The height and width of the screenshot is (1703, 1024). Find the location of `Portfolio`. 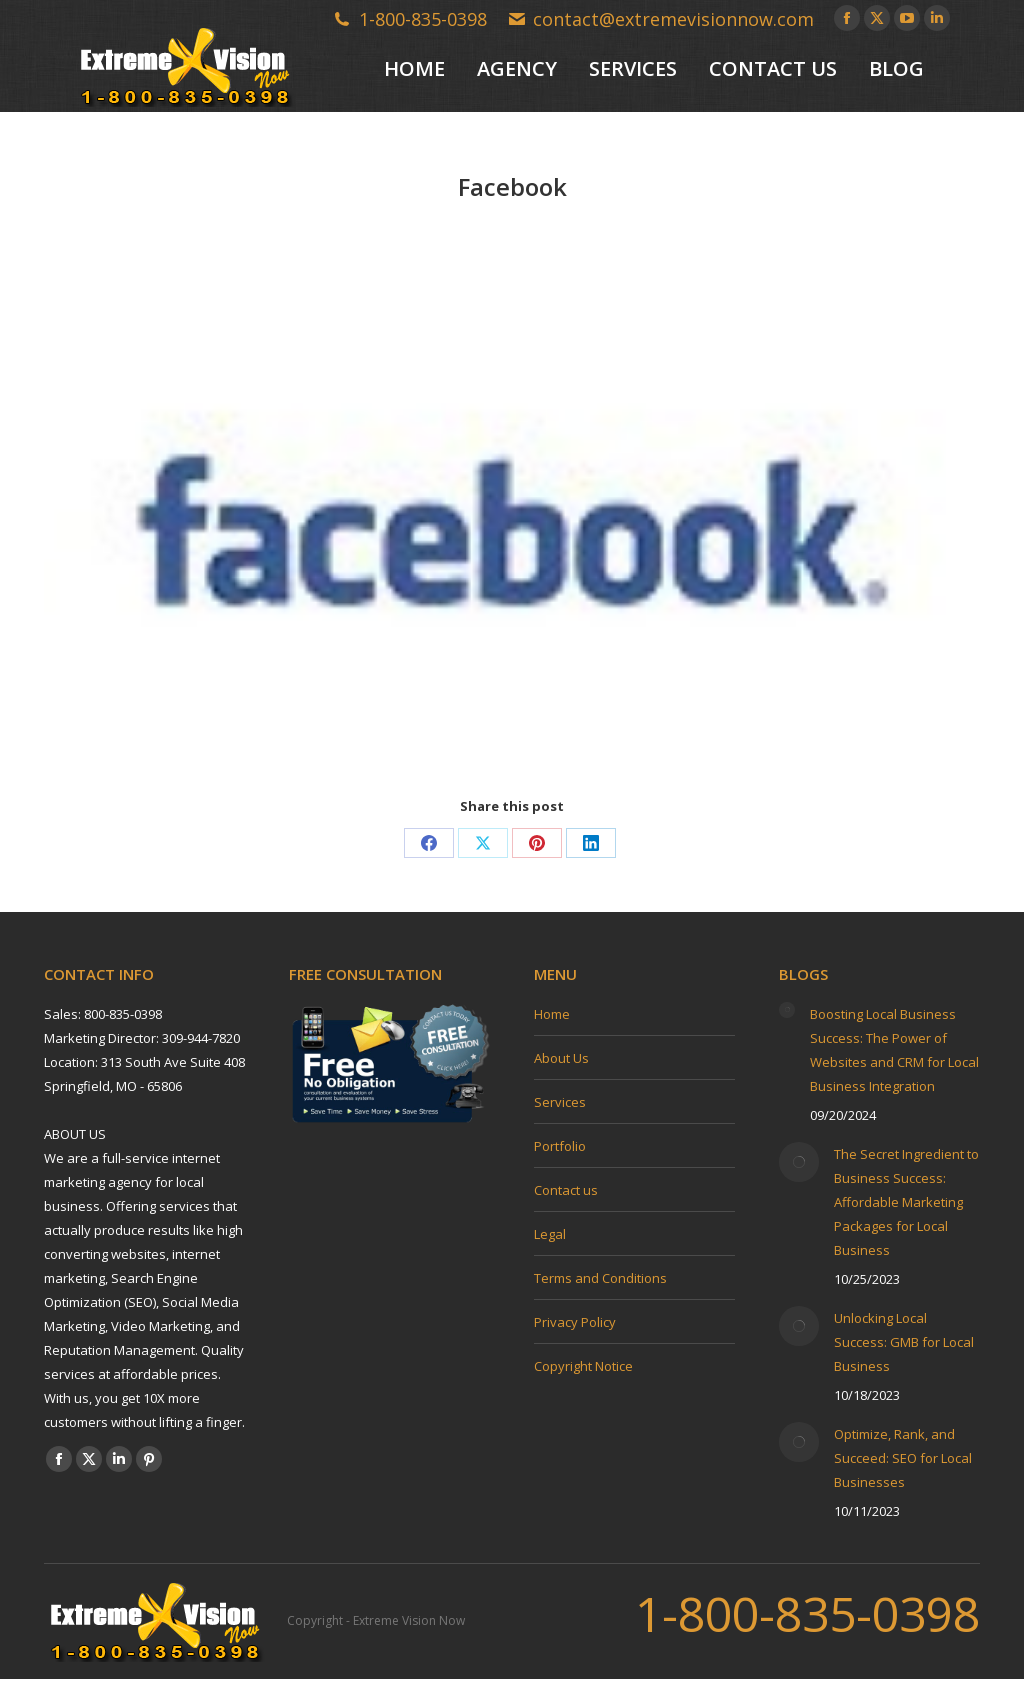

Portfolio is located at coordinates (560, 1146).